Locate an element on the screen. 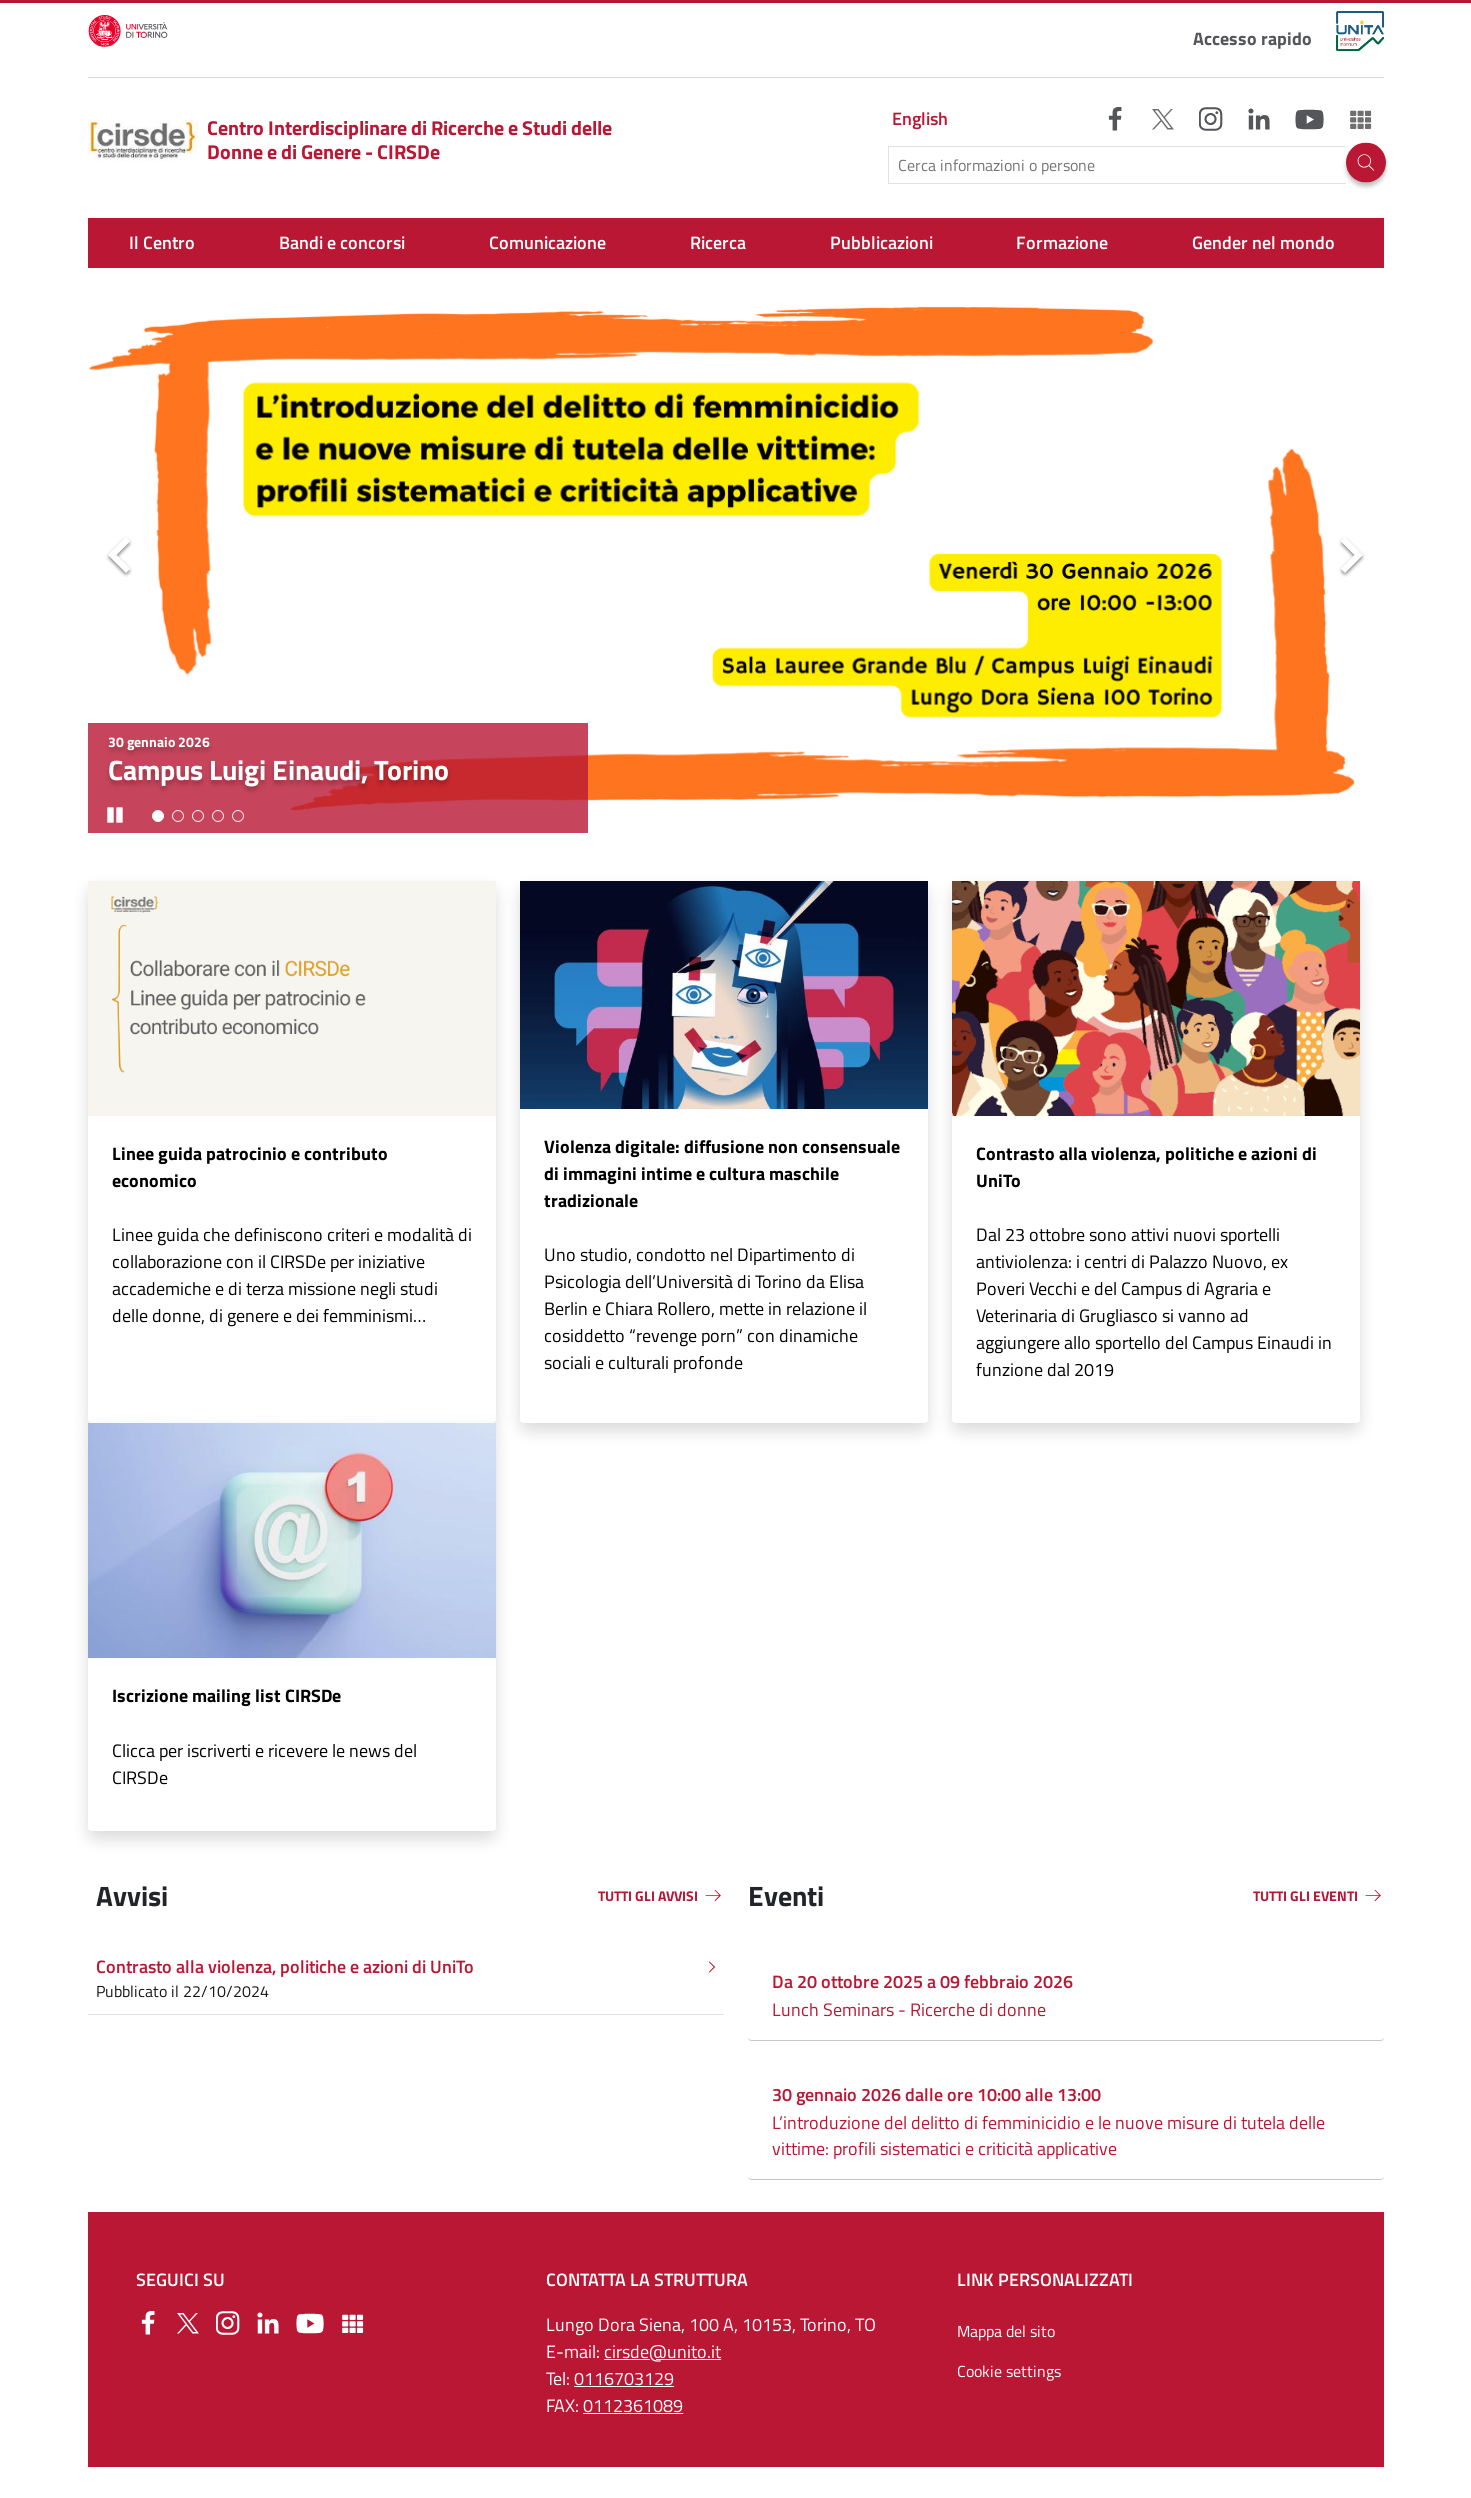  Violenza digitale: diffusione non consensuale di immagini intime e cultura maschile tradizionale is located at coordinates (722, 1173).